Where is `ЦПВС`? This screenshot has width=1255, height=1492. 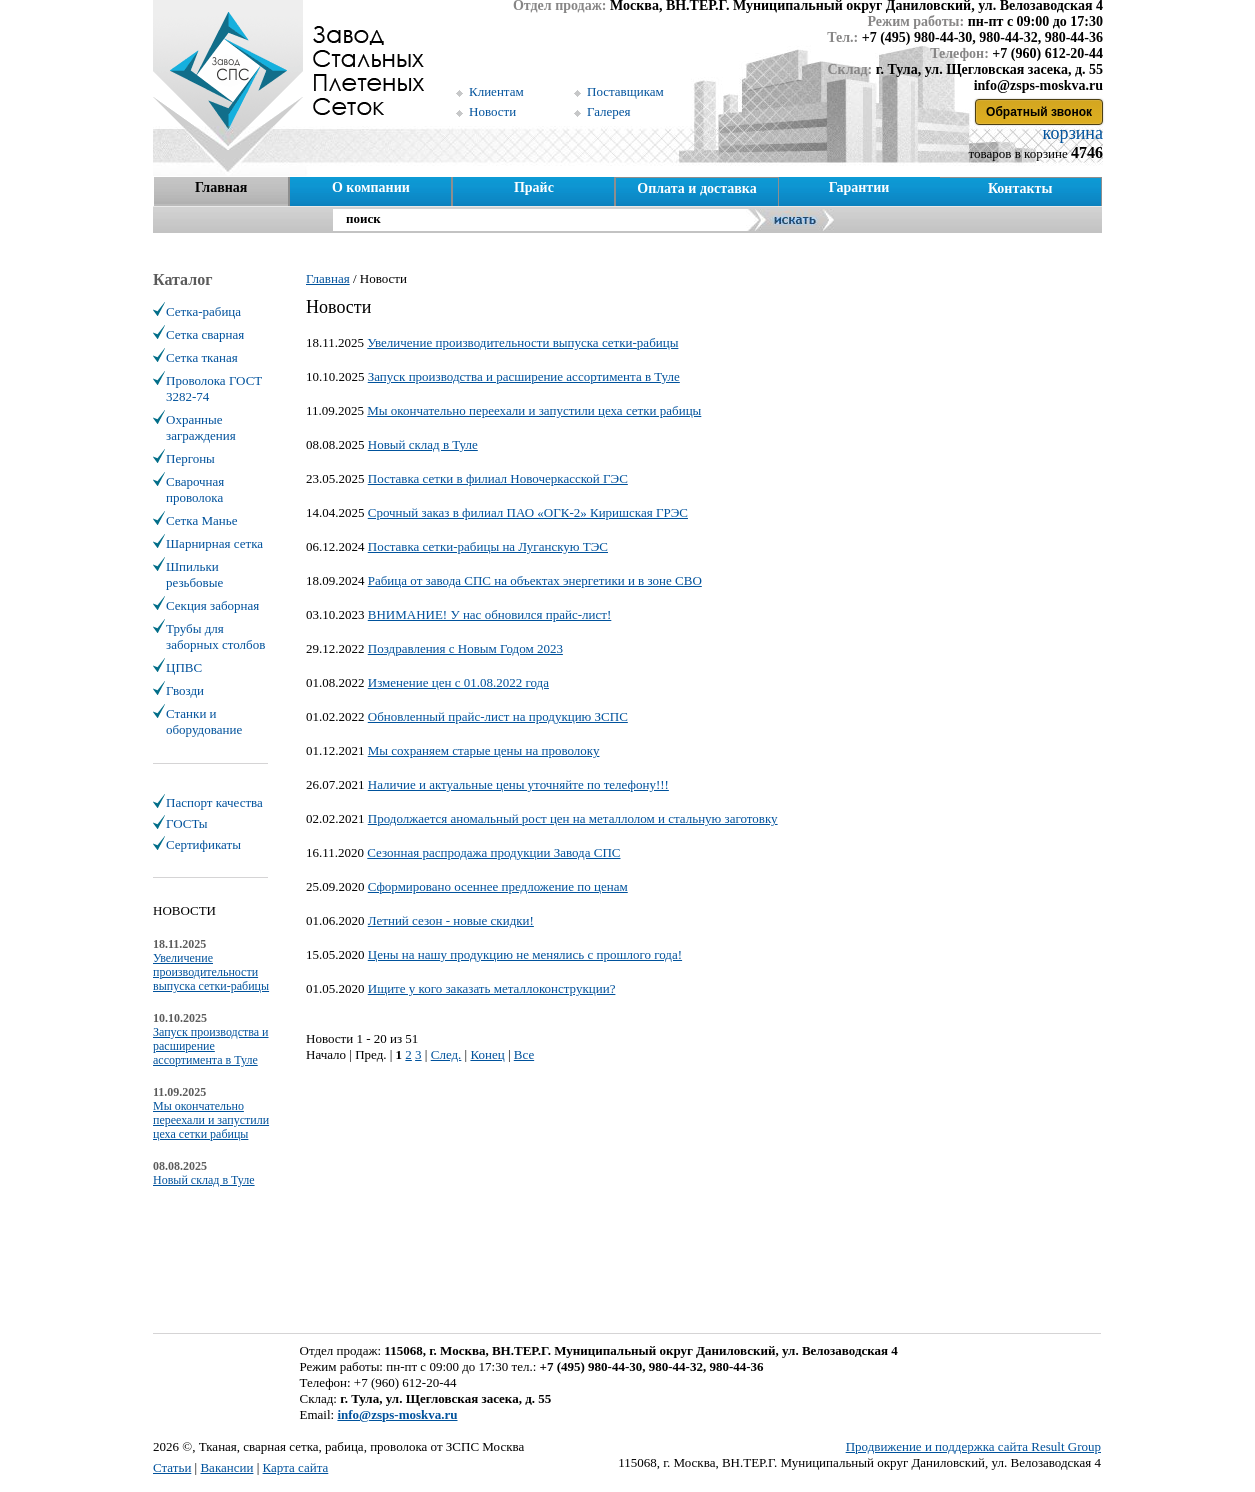 ЦПВС is located at coordinates (184, 667).